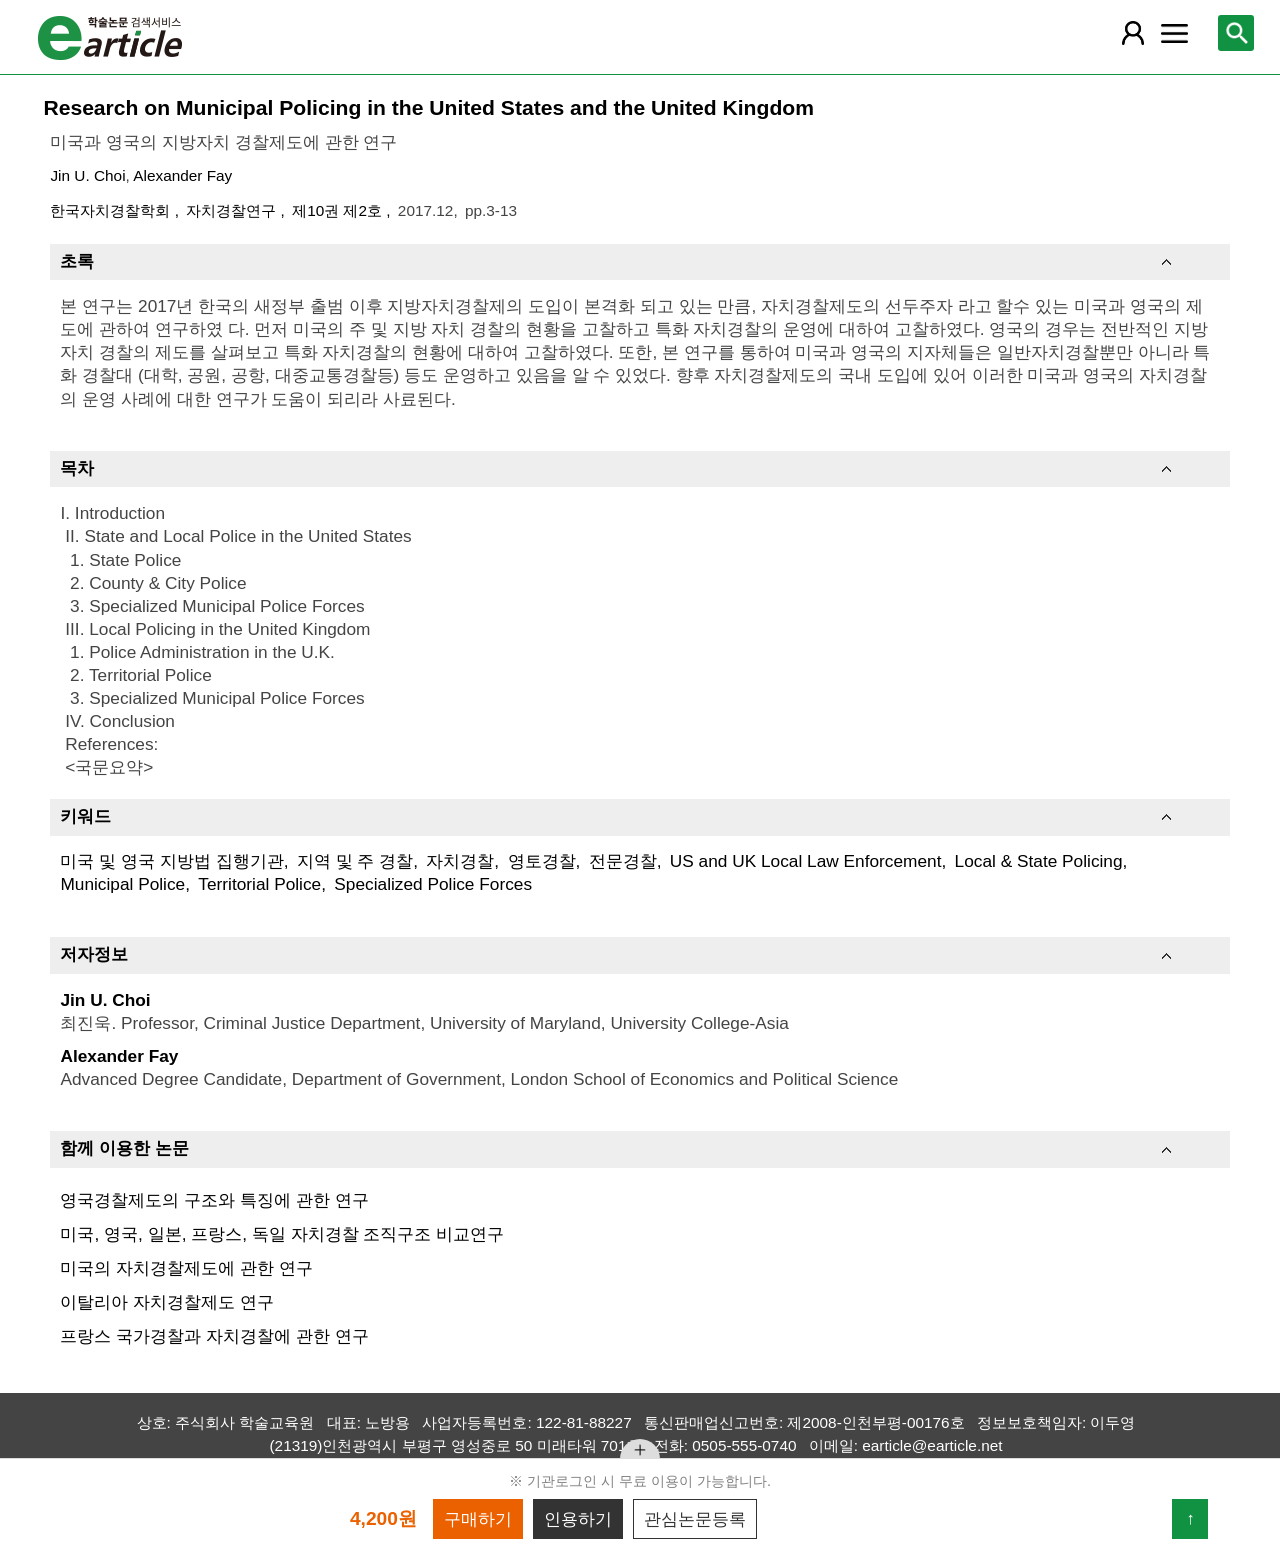  I want to click on Municipal Police, so click(122, 884).